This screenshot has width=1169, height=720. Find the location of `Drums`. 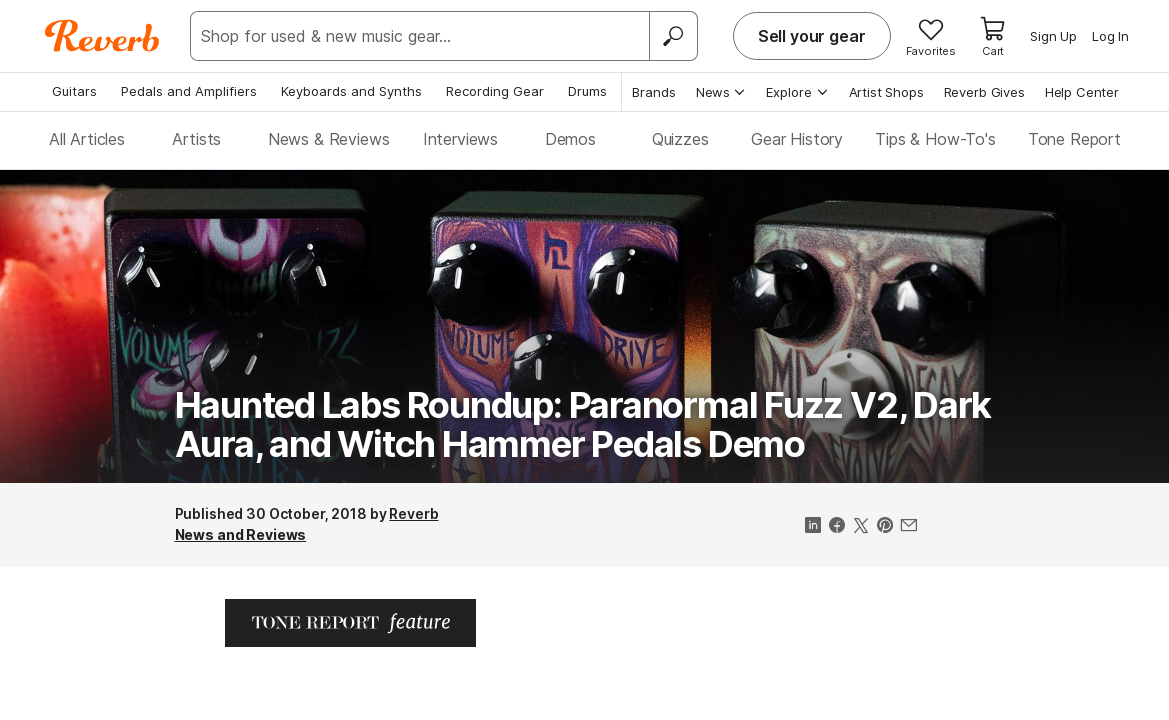

Drums is located at coordinates (587, 91).